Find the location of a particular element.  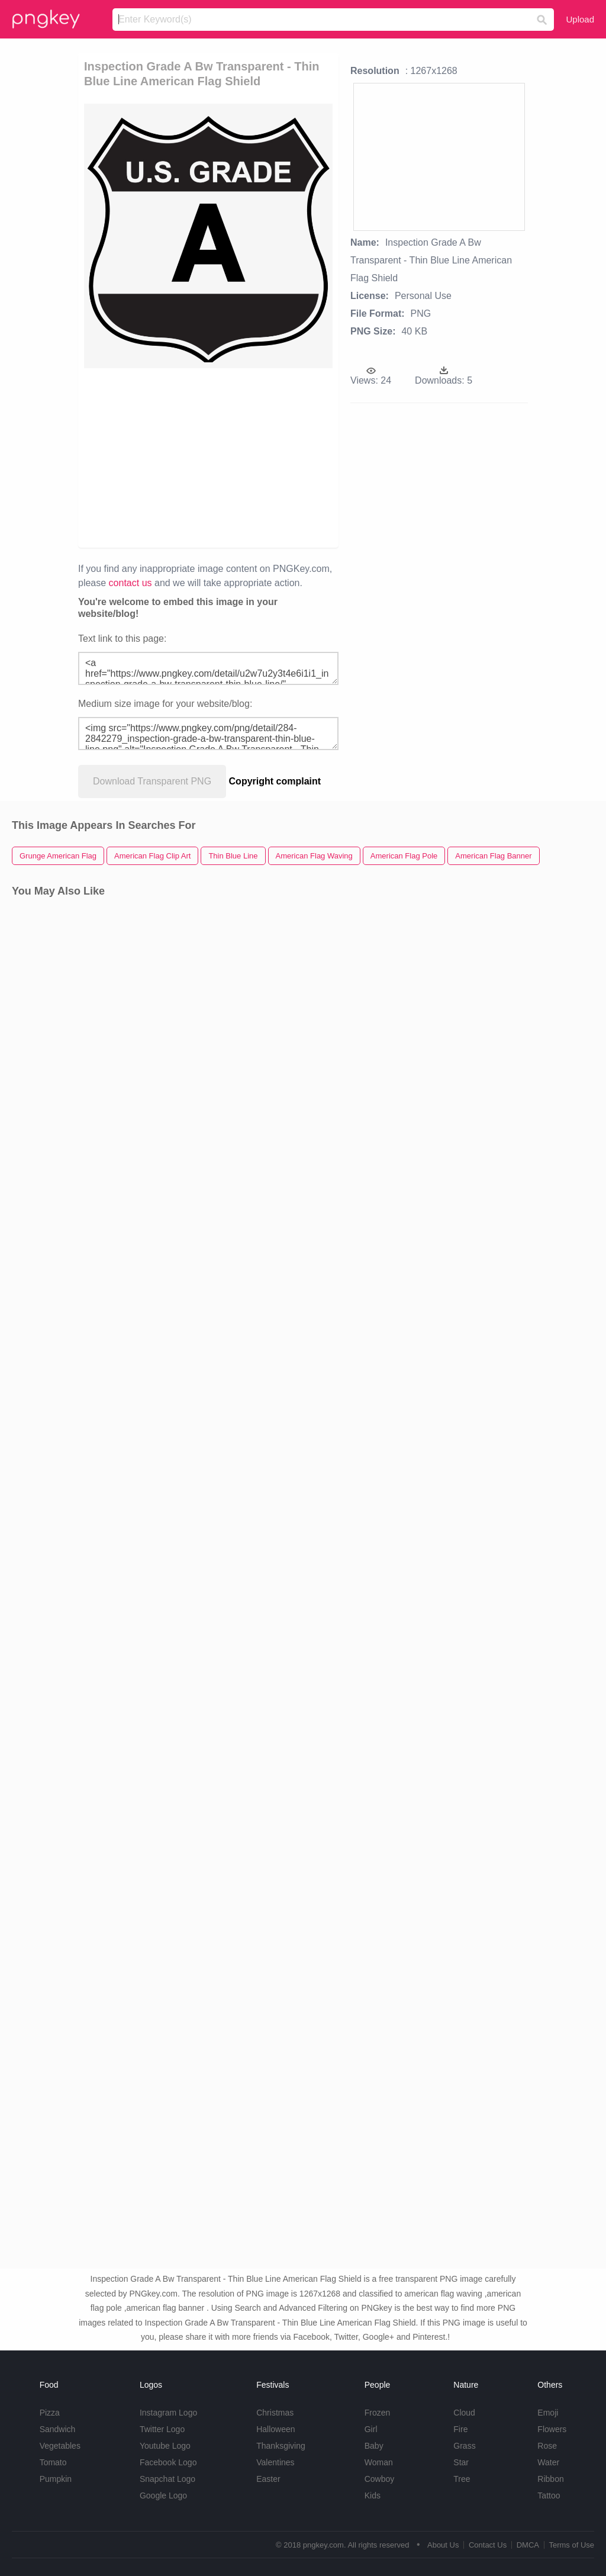

Tomato is located at coordinates (53, 2462).